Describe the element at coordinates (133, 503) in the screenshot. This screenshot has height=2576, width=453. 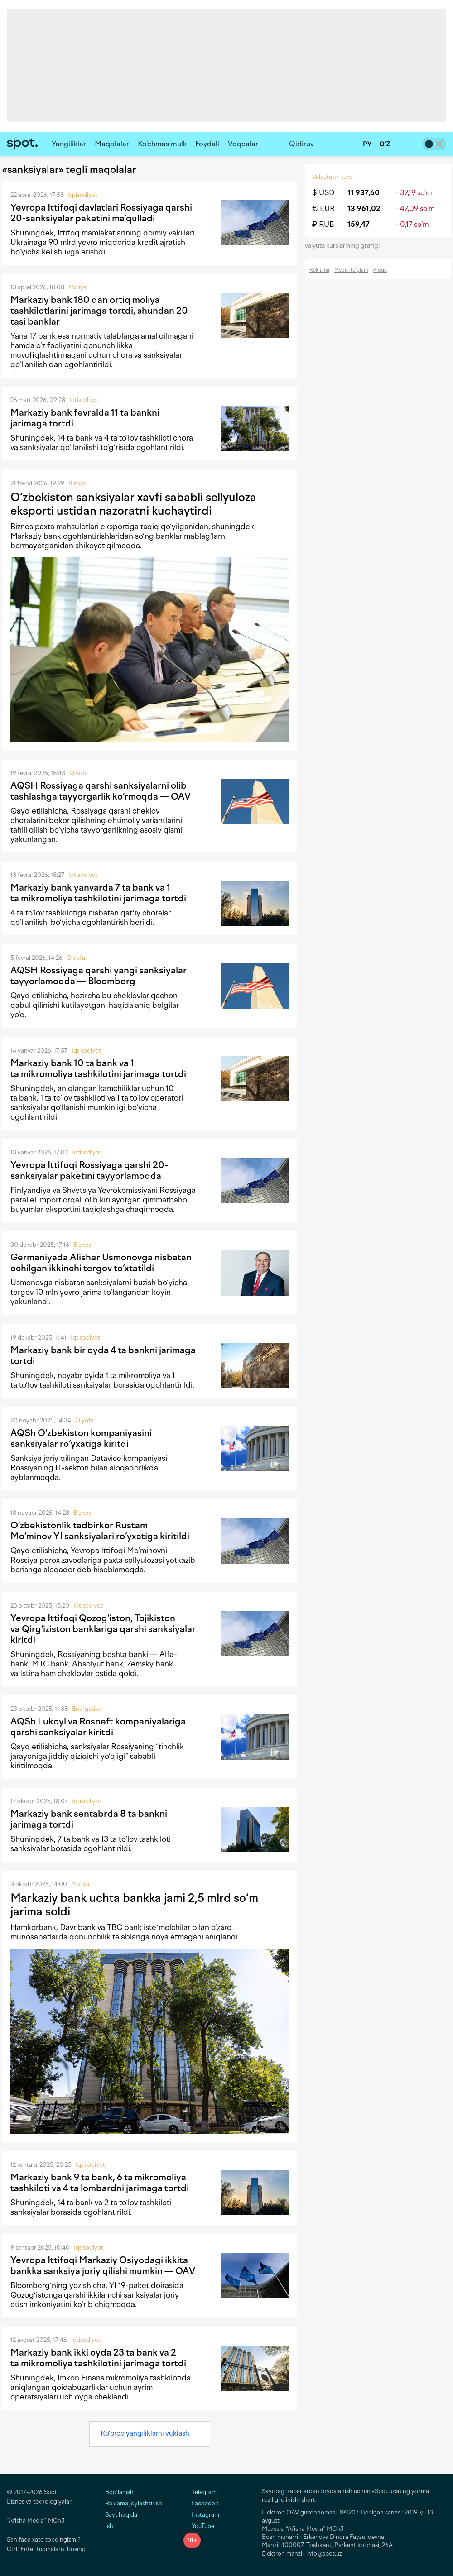
I see `O‘zbekiston sanksiyalar xavfi sababli sellyuloza eksporti ustidan nazoratni kuchaytirdi` at that location.